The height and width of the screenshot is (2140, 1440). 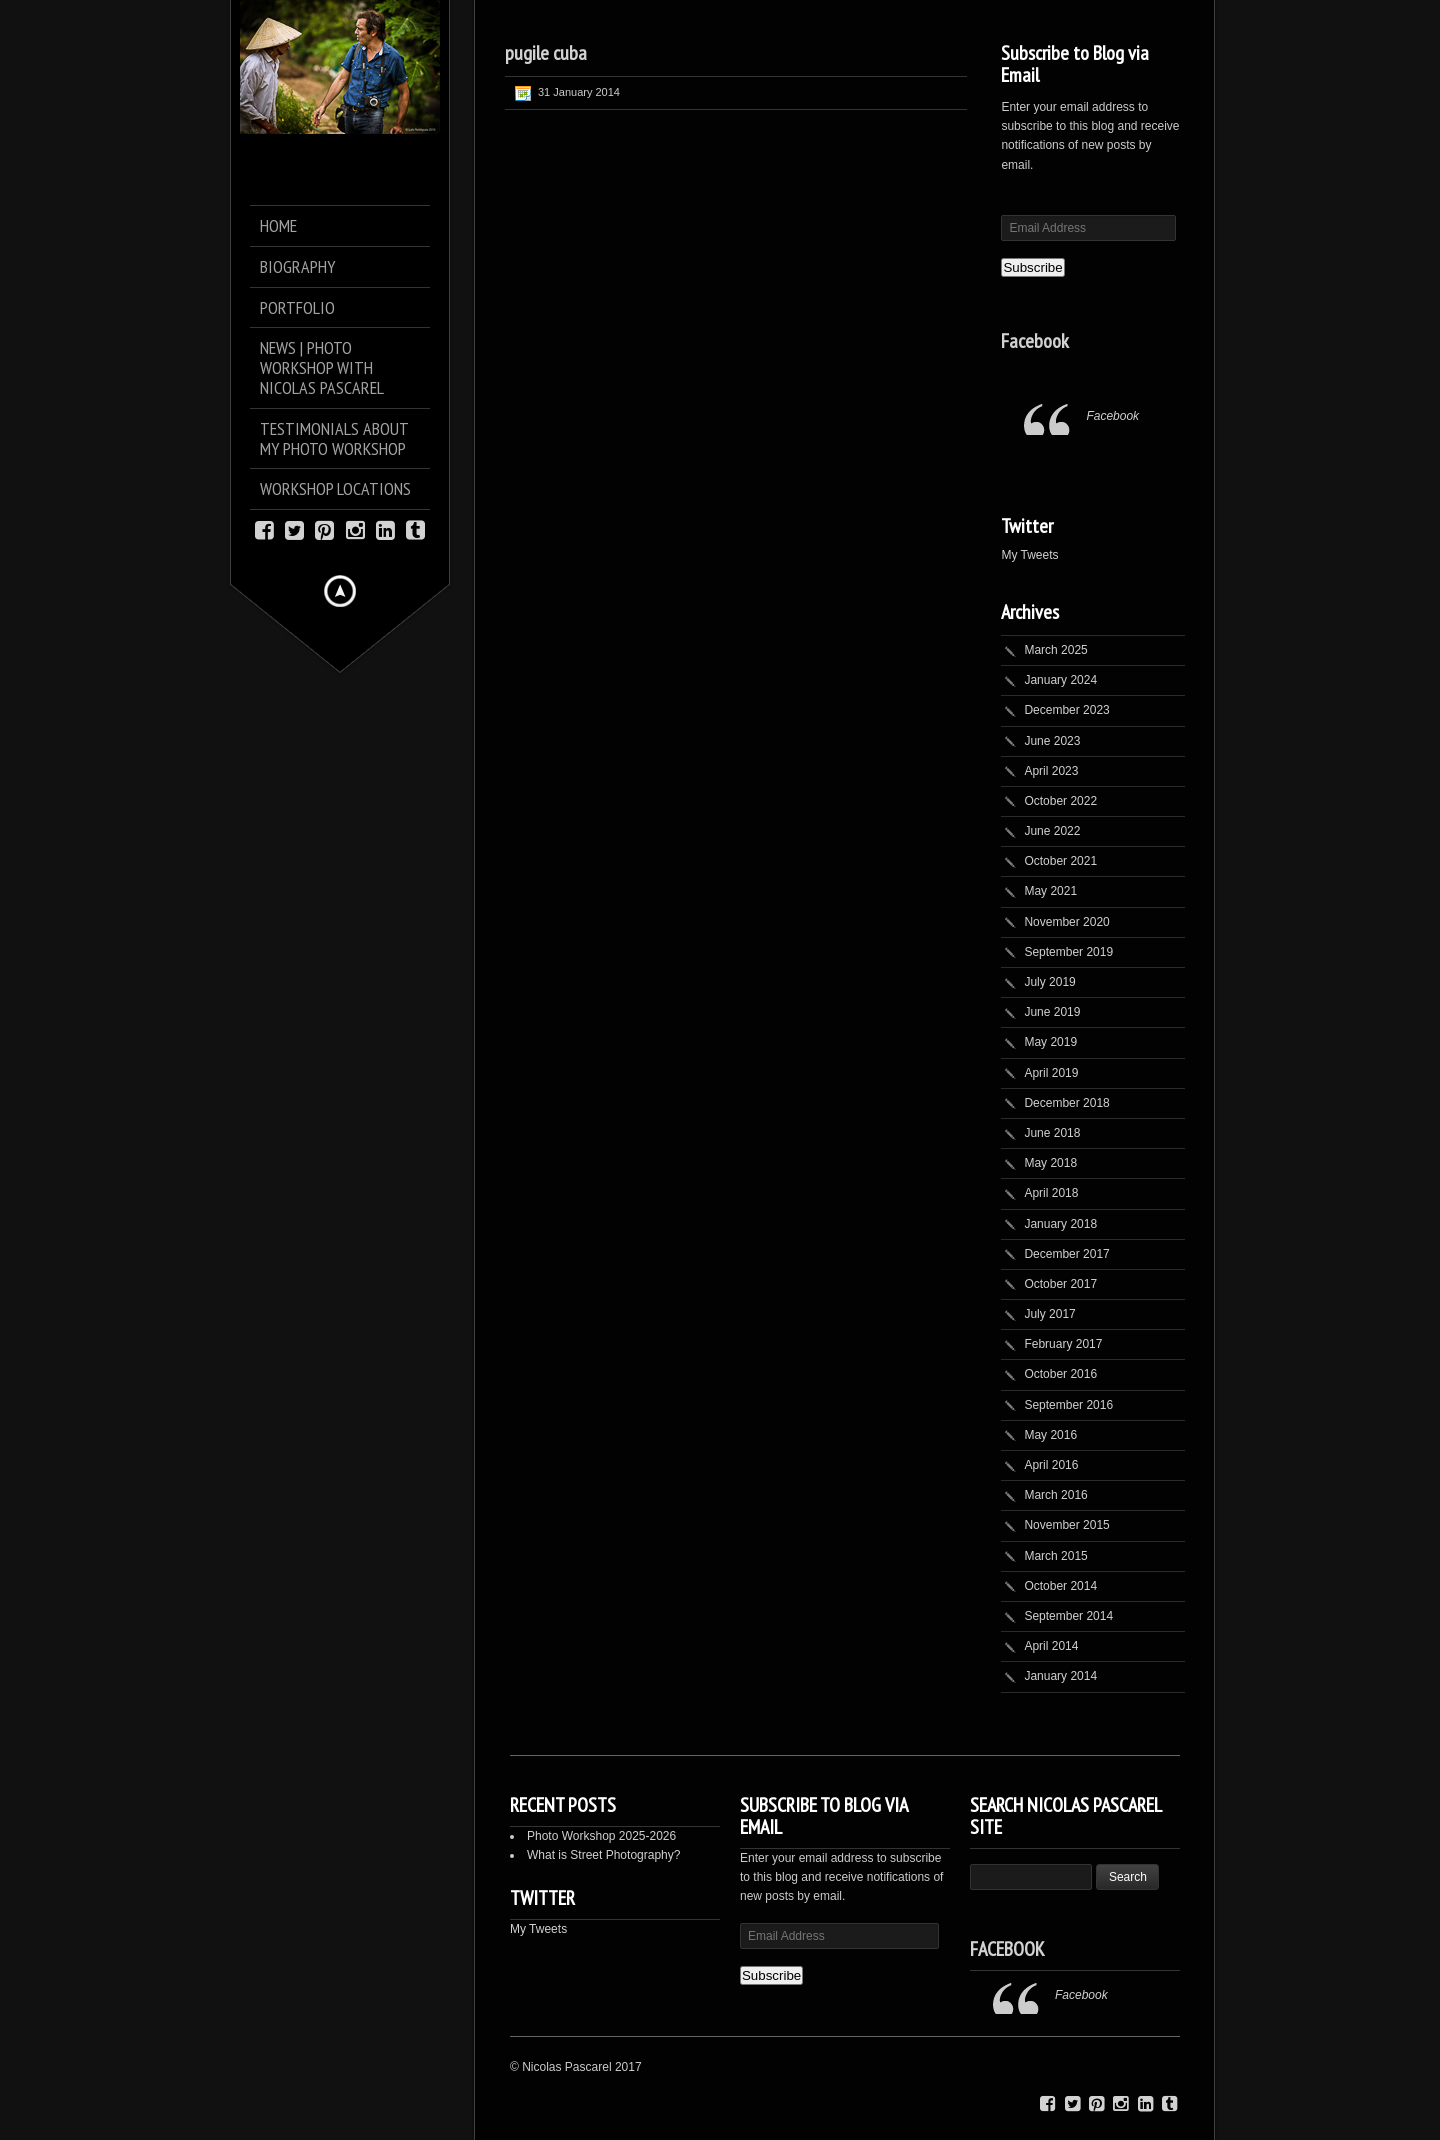 What do you see at coordinates (1050, 1163) in the screenshot?
I see `May 2018` at bounding box center [1050, 1163].